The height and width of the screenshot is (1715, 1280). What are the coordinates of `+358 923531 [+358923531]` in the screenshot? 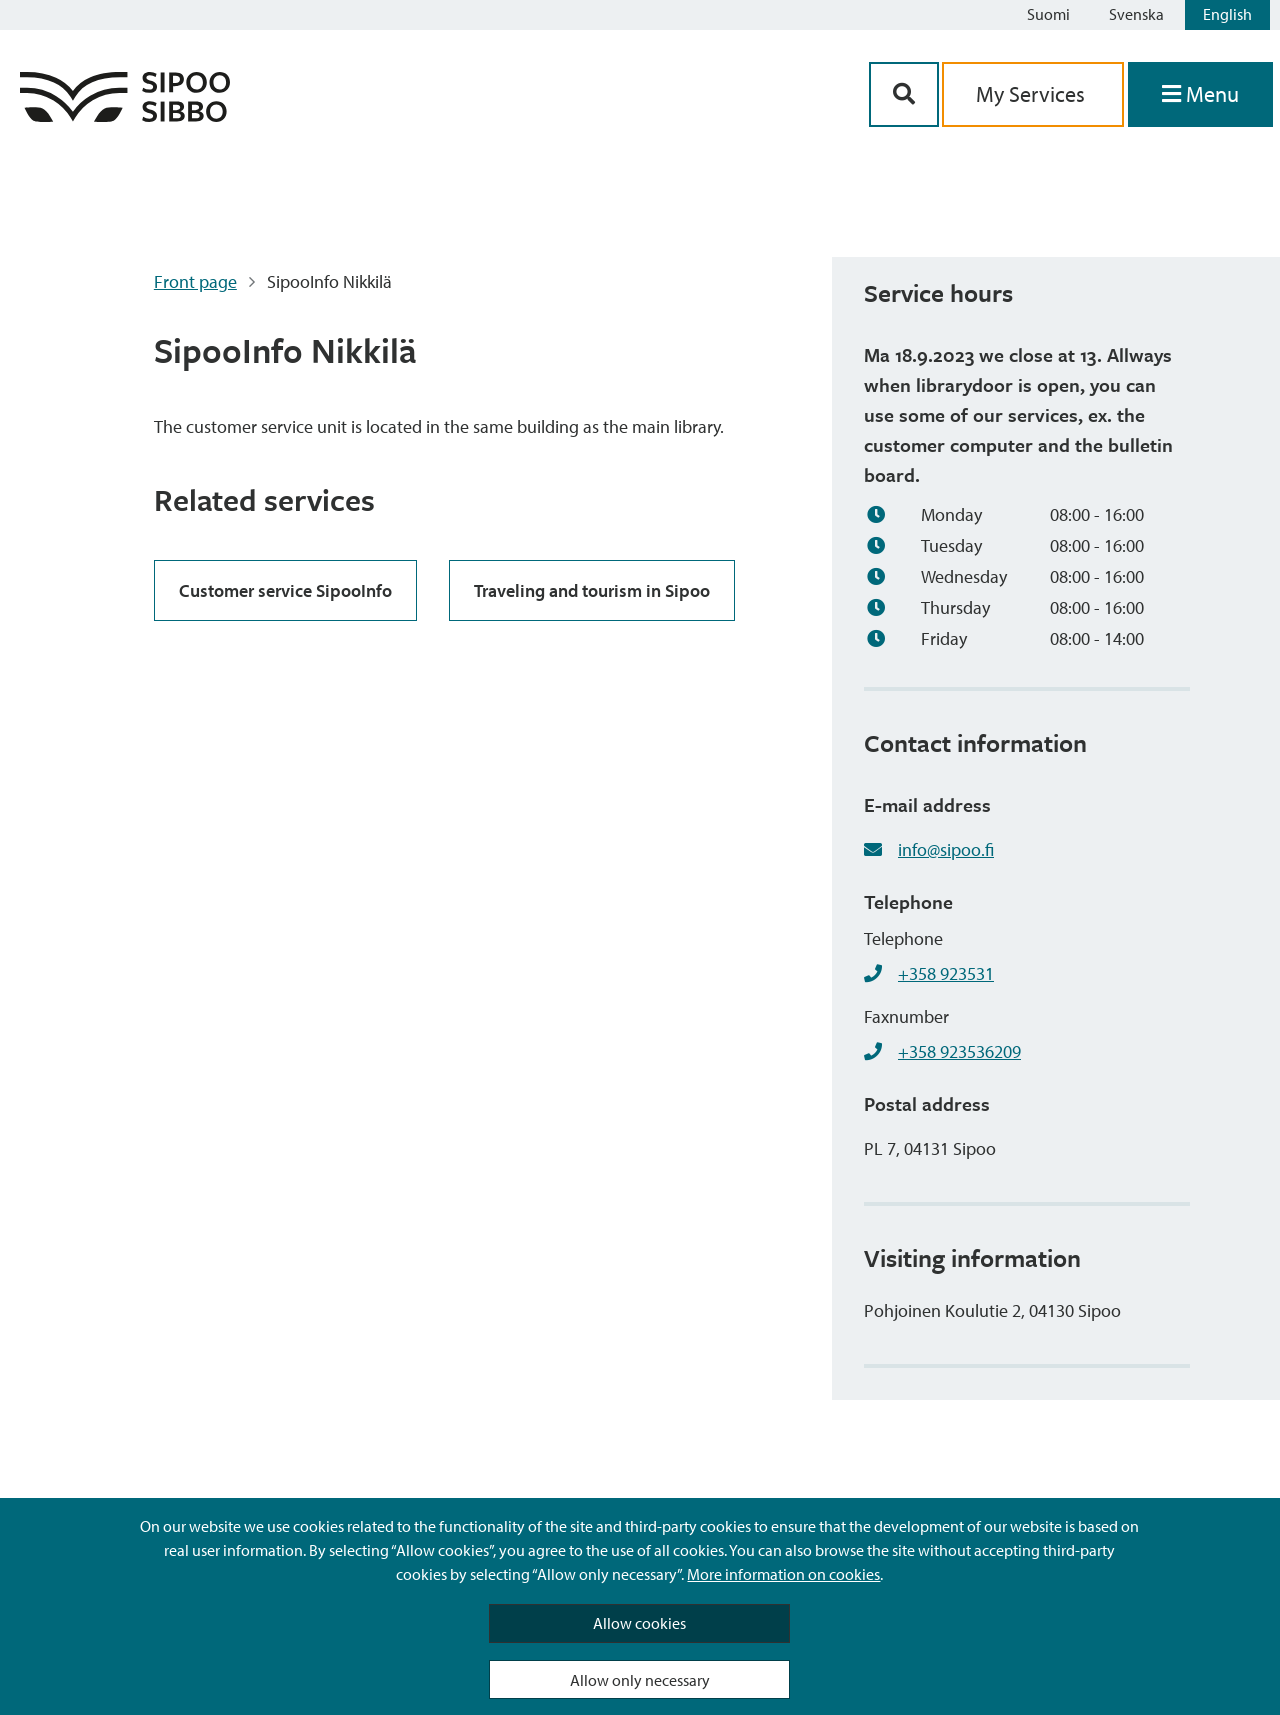 It's located at (946, 973).